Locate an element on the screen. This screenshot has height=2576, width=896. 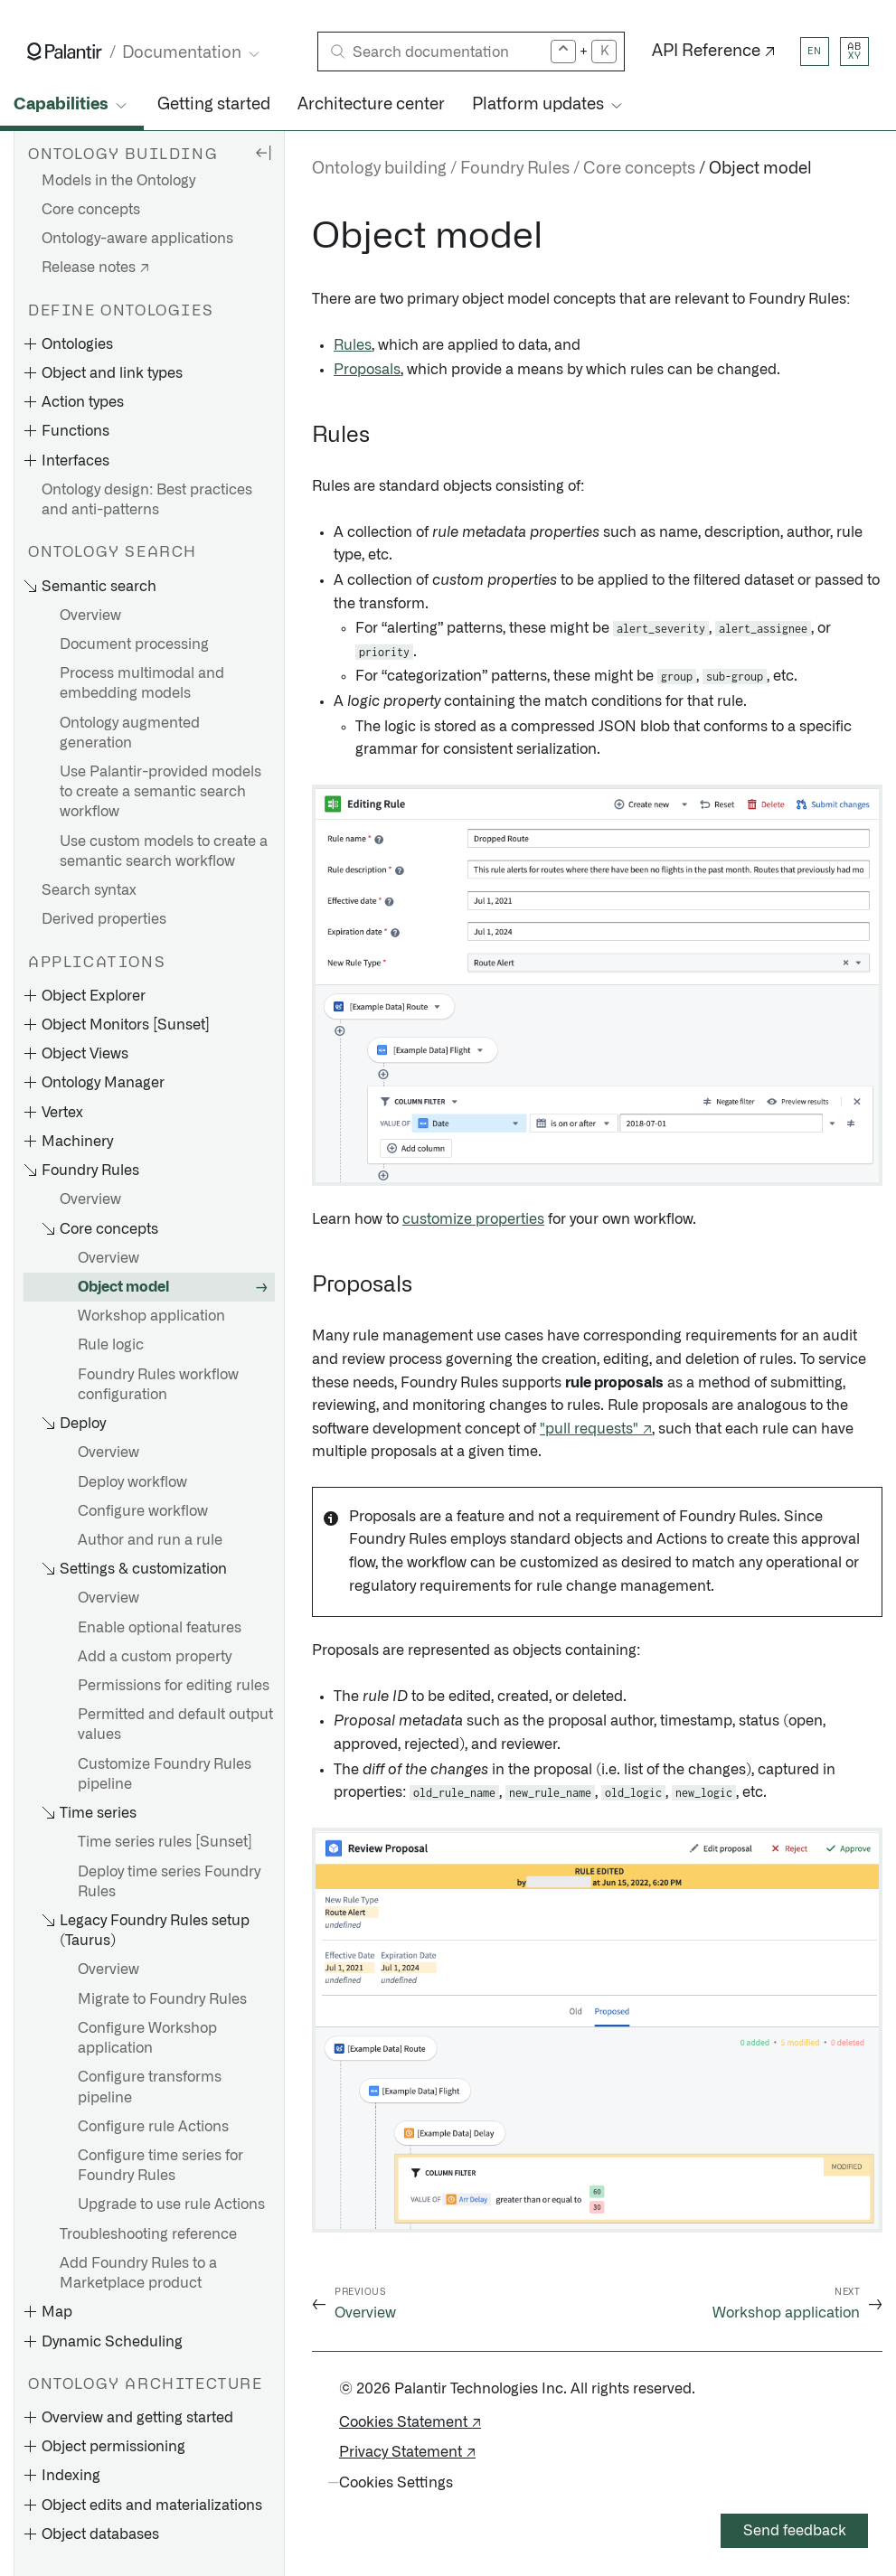
Send feedback is located at coordinates (794, 2531).